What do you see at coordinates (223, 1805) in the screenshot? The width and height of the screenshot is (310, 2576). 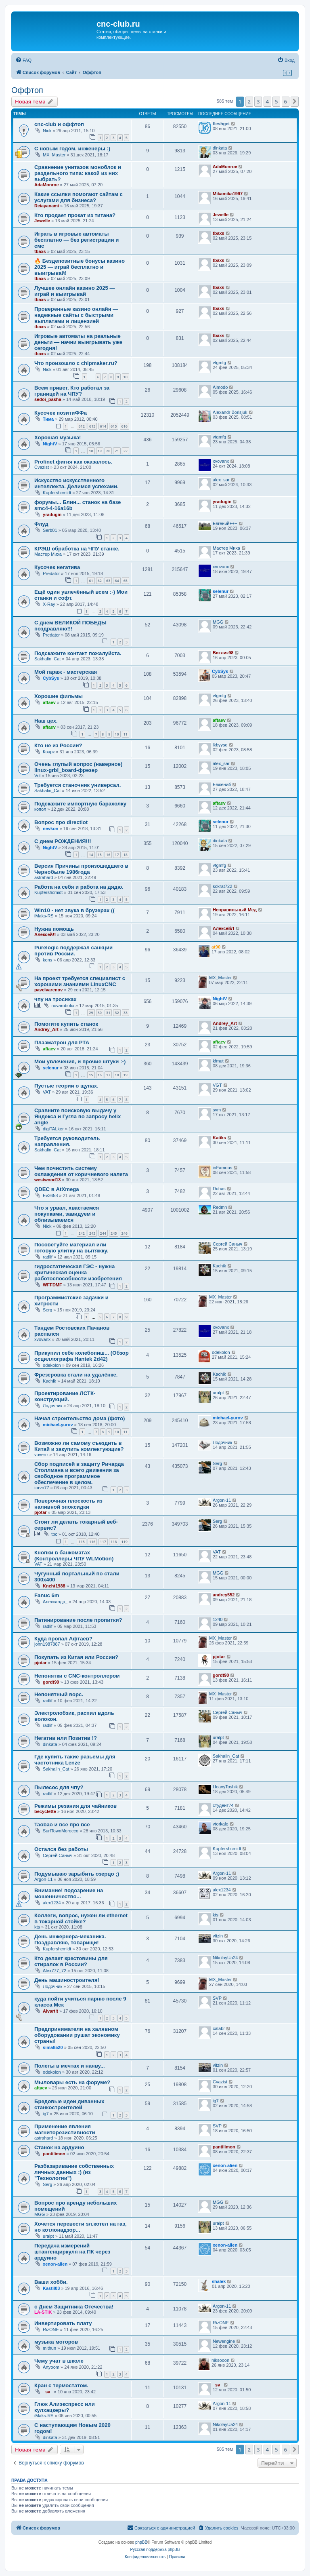 I see `студент74` at bounding box center [223, 1805].